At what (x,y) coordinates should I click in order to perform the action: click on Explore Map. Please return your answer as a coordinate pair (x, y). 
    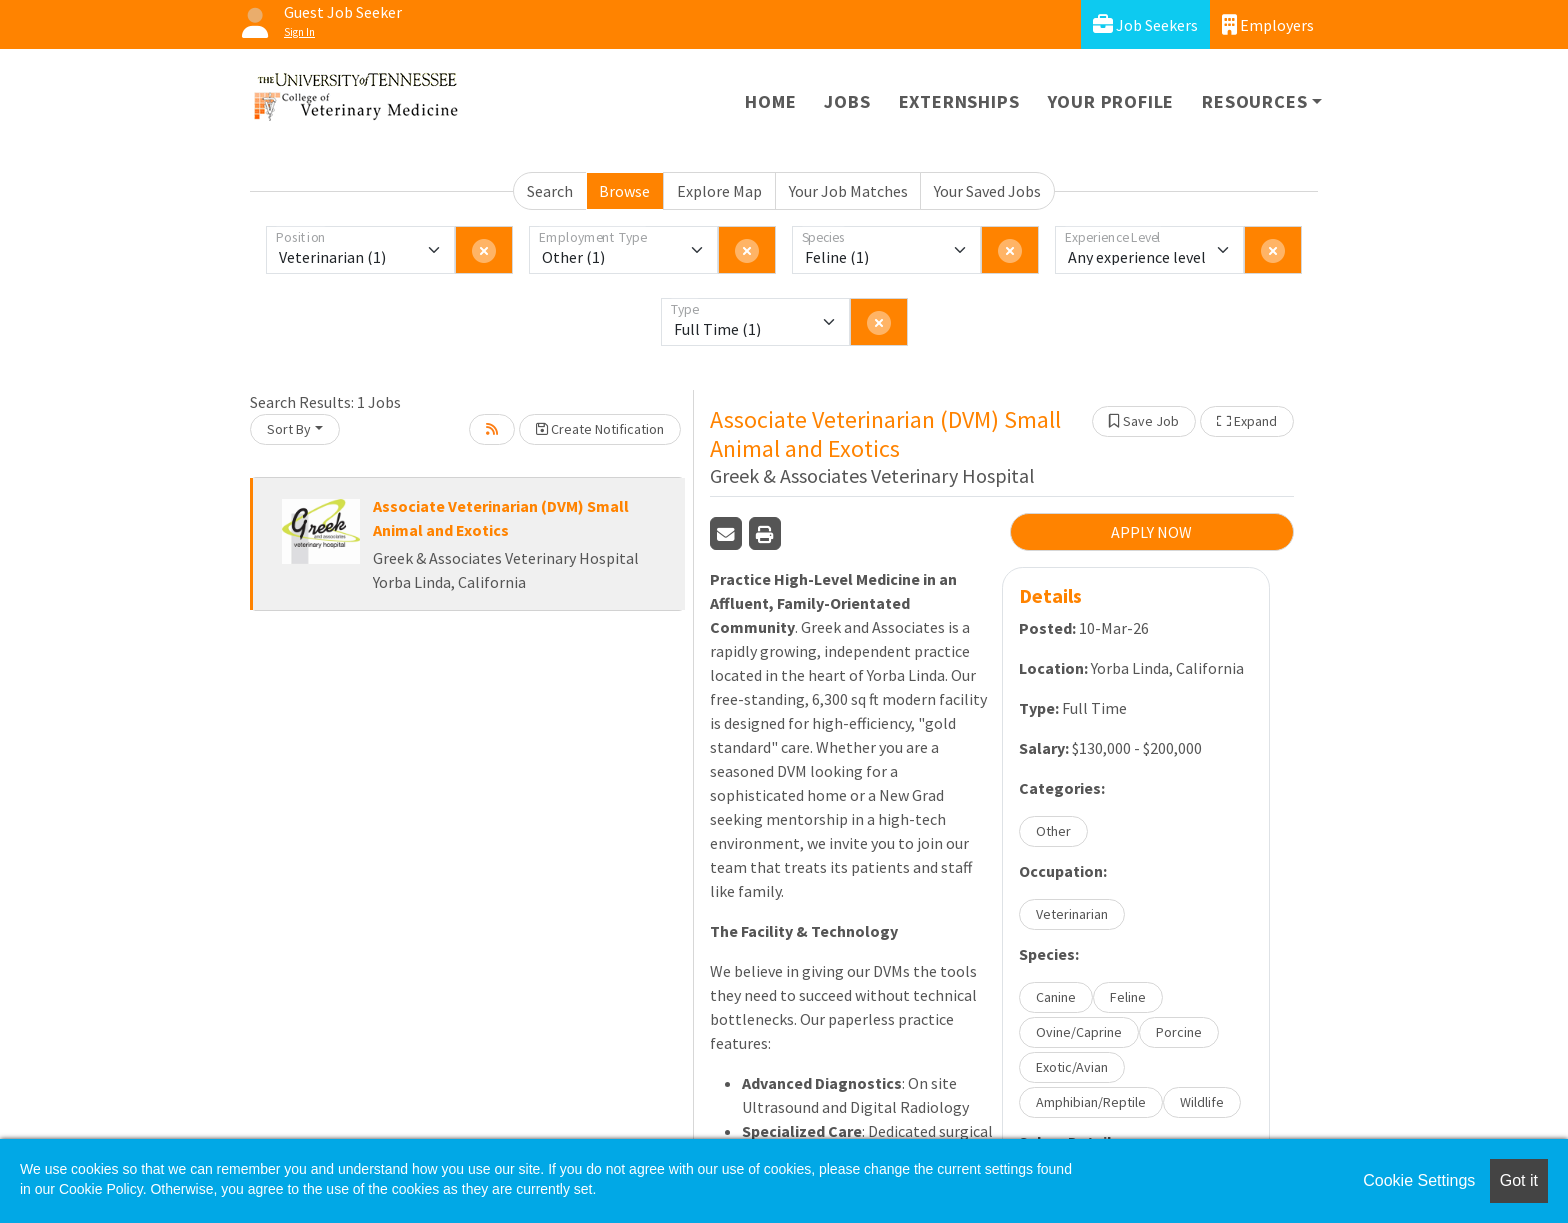
    Looking at the image, I should click on (719, 191).